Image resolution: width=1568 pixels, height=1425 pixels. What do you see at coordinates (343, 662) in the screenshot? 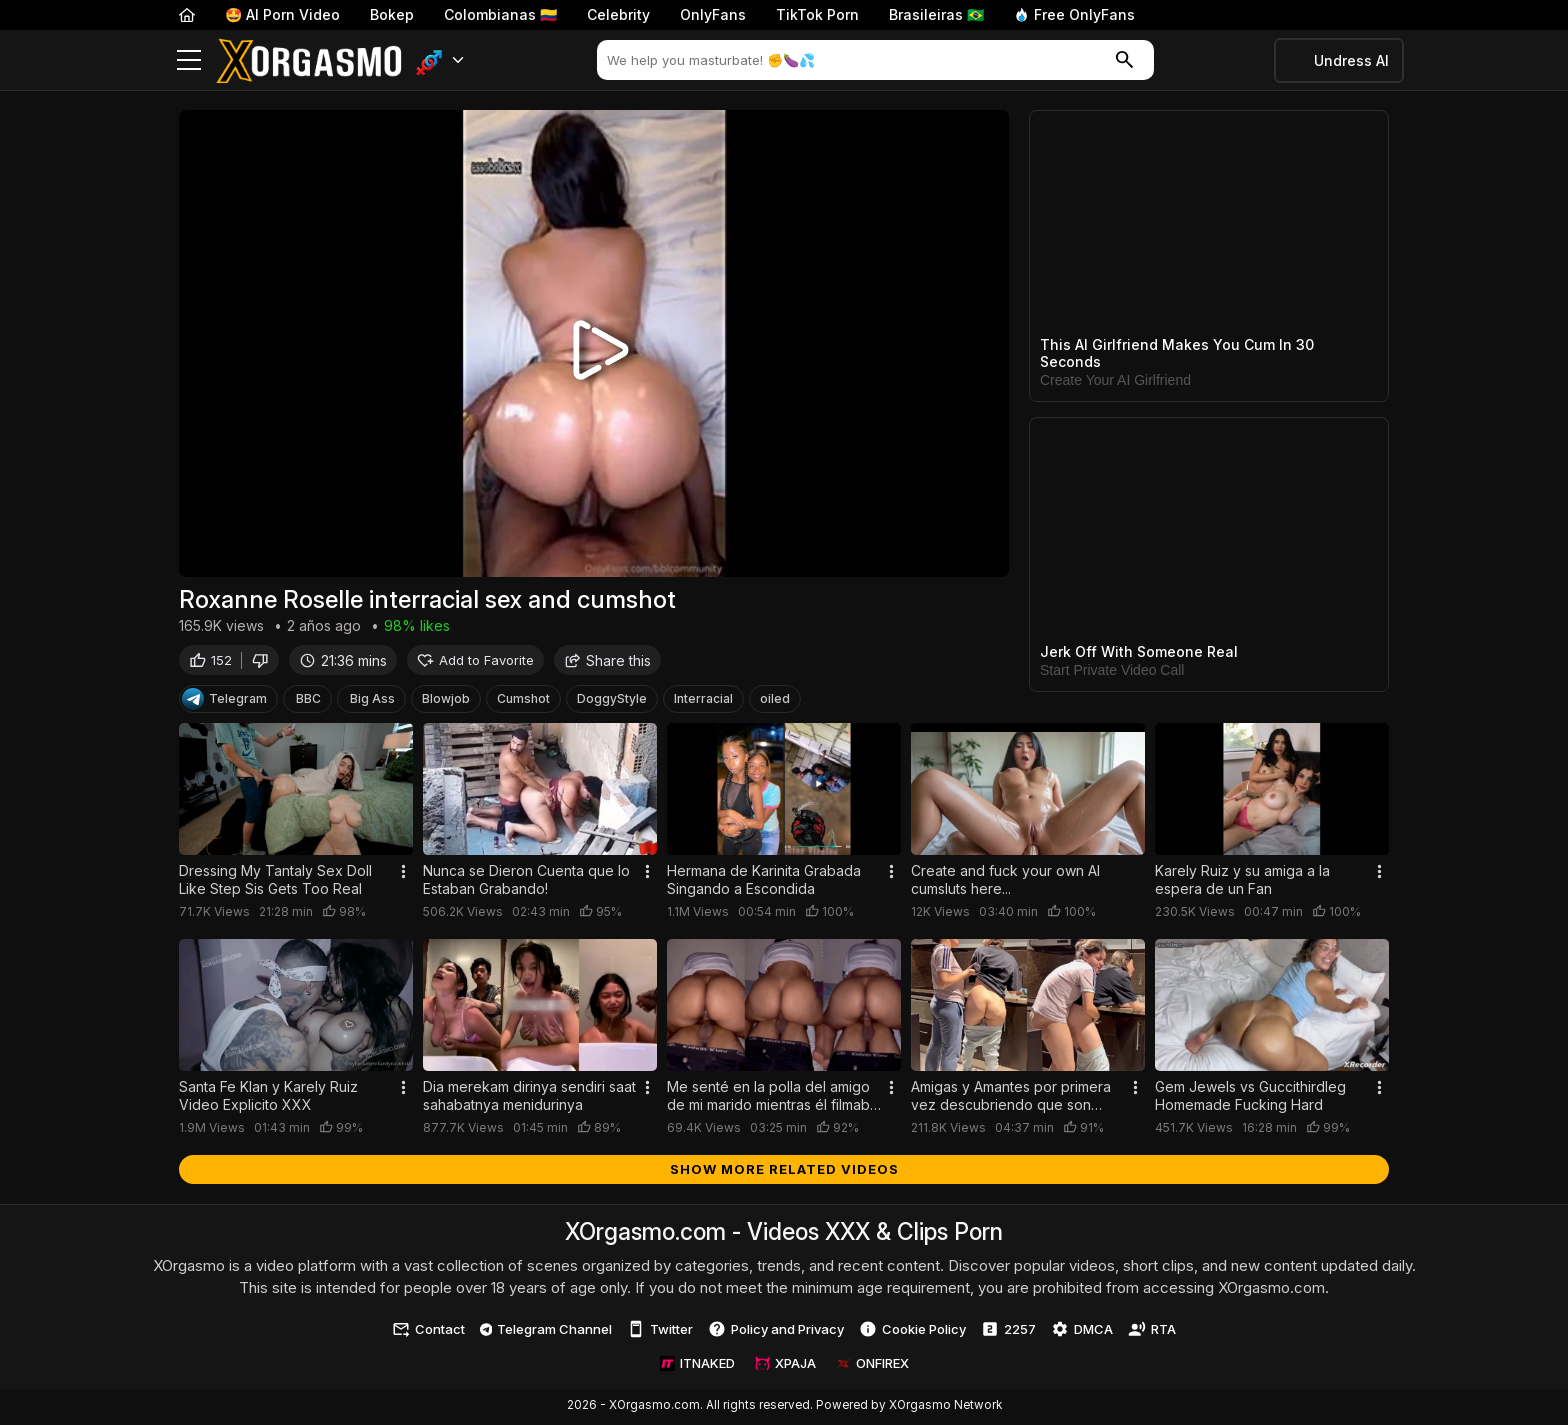
I see `21:36 mins` at bounding box center [343, 662].